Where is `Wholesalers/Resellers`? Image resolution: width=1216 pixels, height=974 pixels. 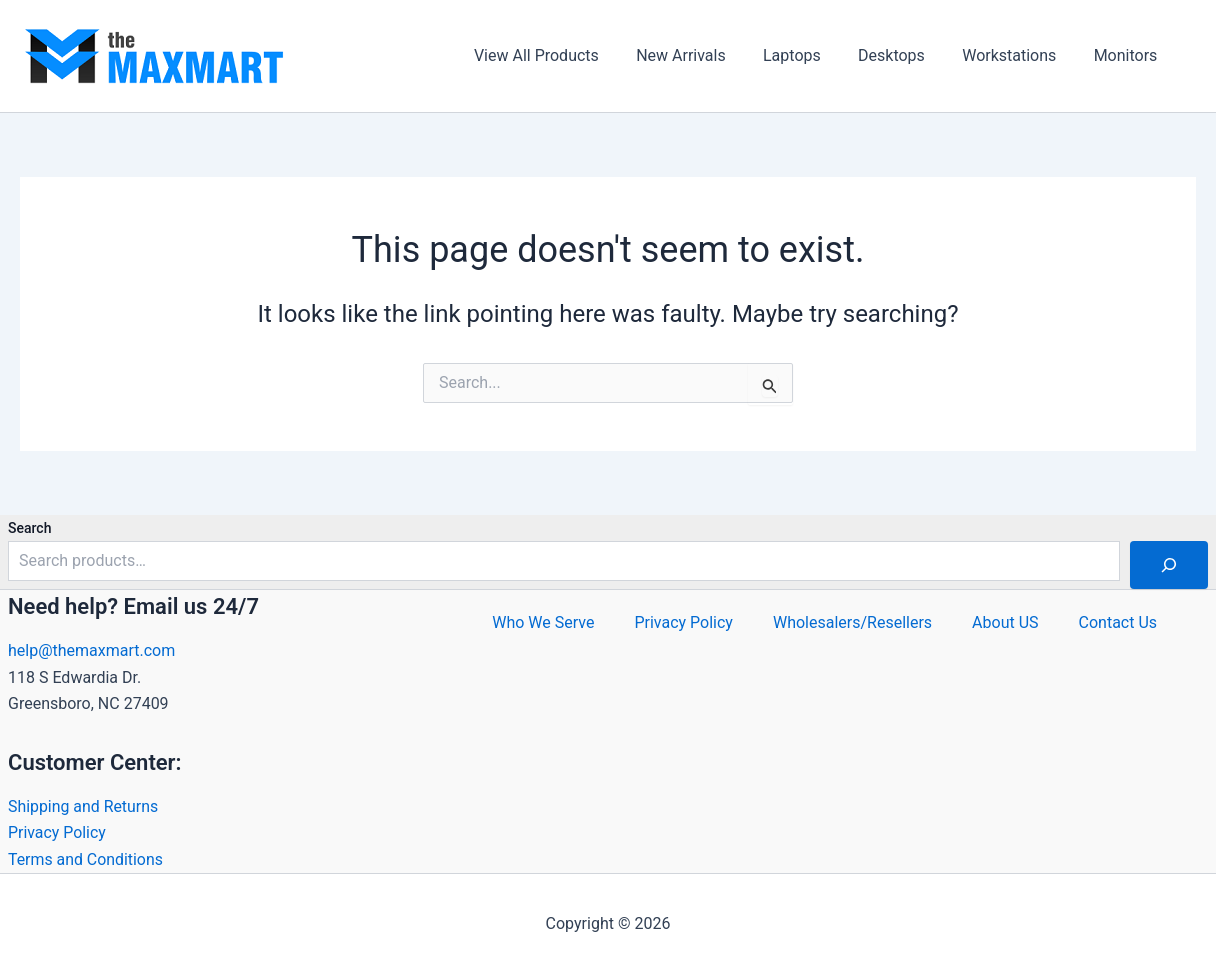 Wholesalers/Resellers is located at coordinates (852, 622).